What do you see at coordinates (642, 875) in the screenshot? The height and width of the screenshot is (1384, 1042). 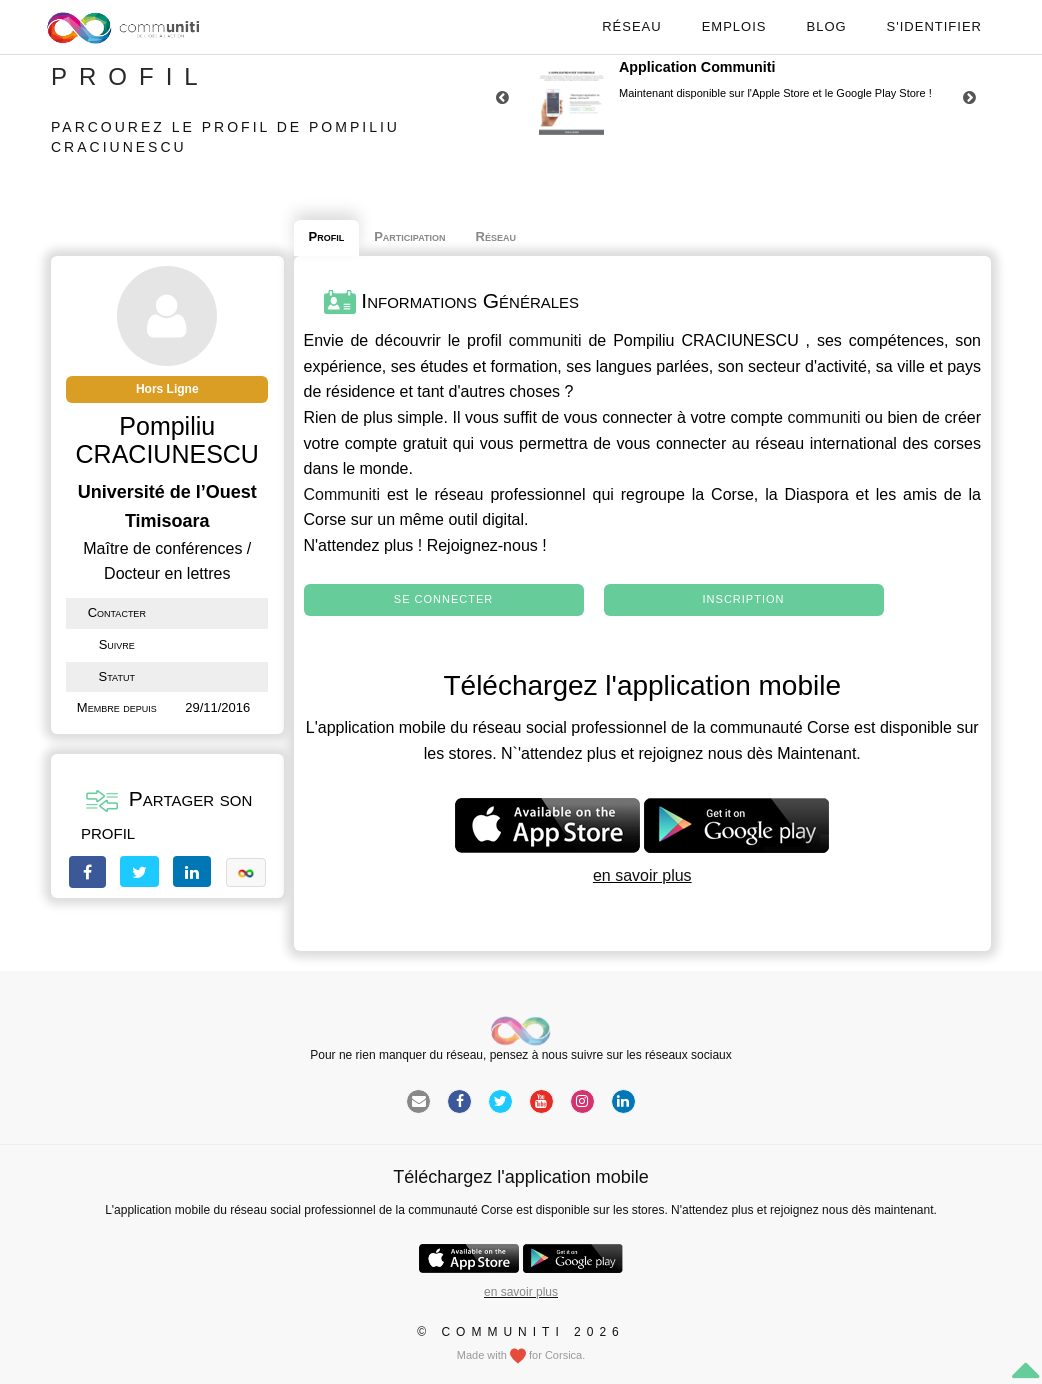 I see `en savoir plus` at bounding box center [642, 875].